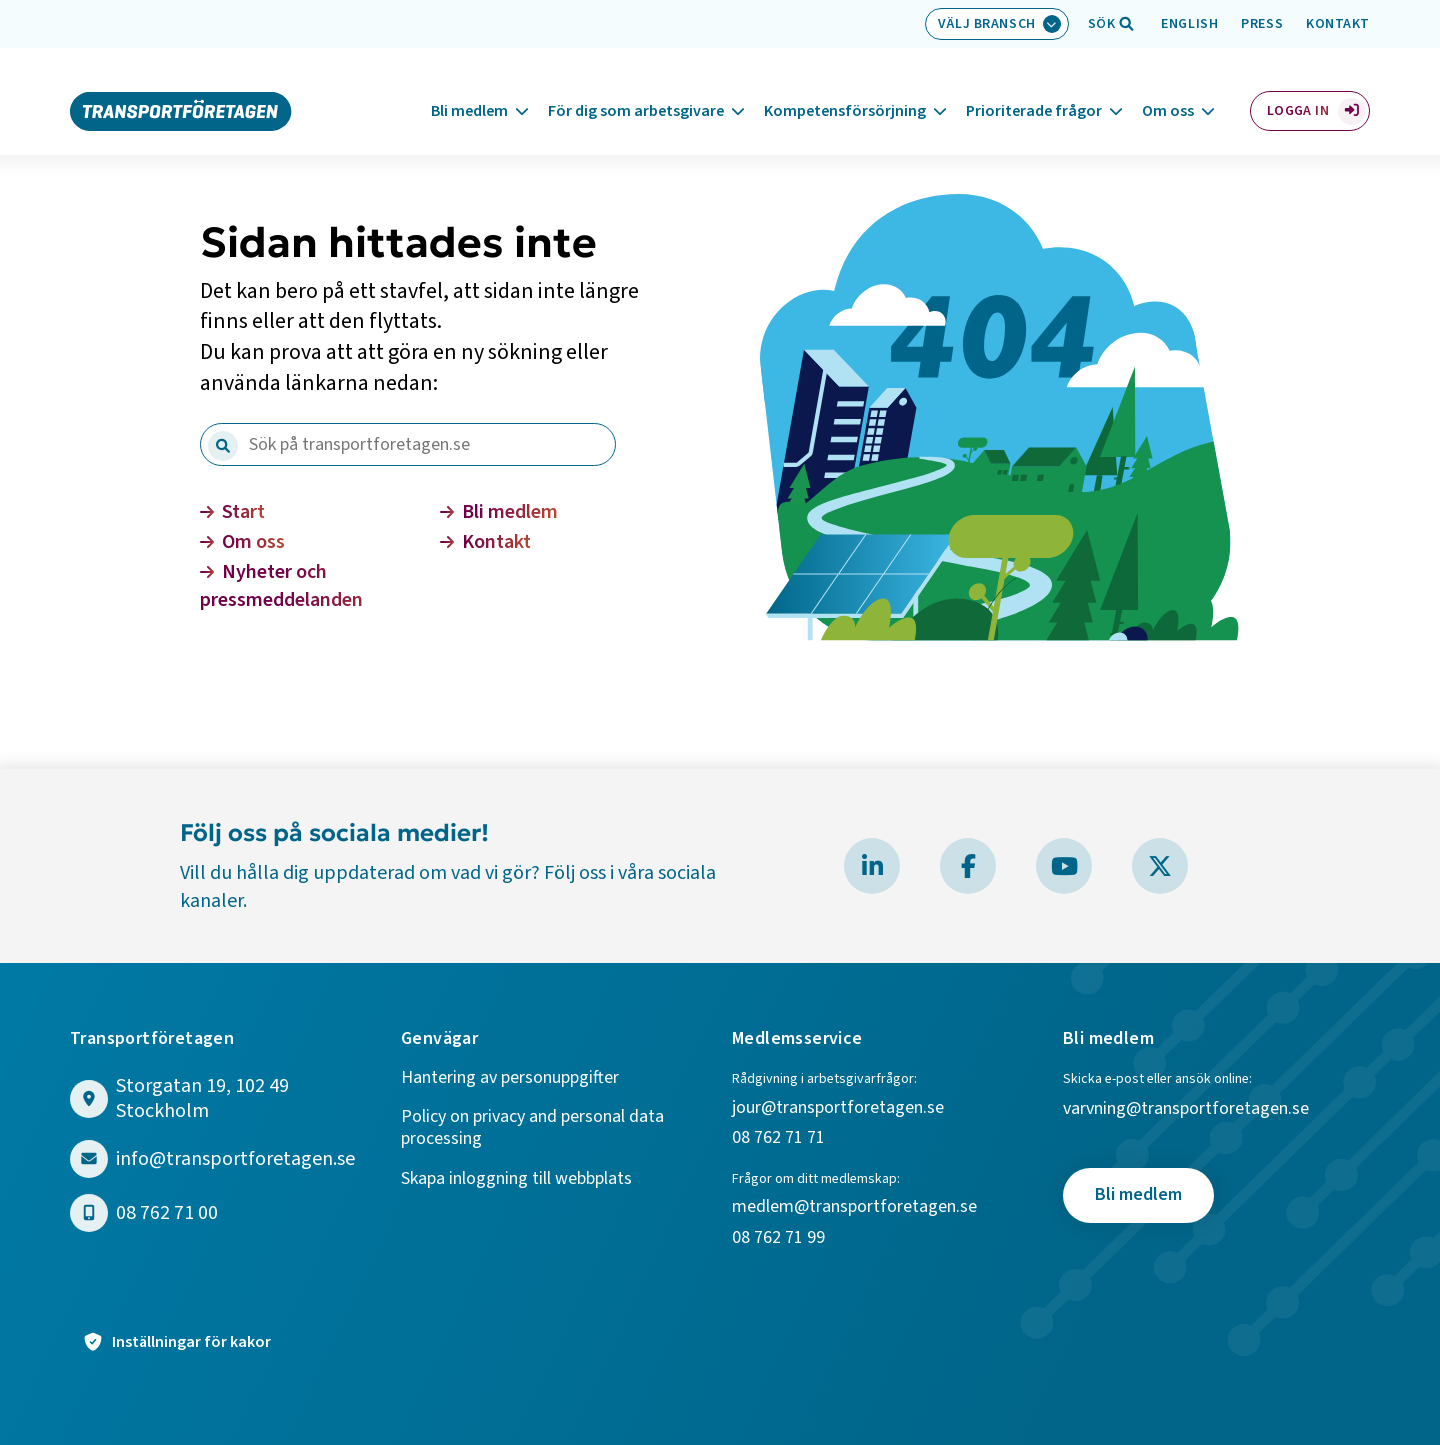 This screenshot has height=1445, width=1440. I want to click on Nyheter och pressmeddelanden, so click(281, 586).